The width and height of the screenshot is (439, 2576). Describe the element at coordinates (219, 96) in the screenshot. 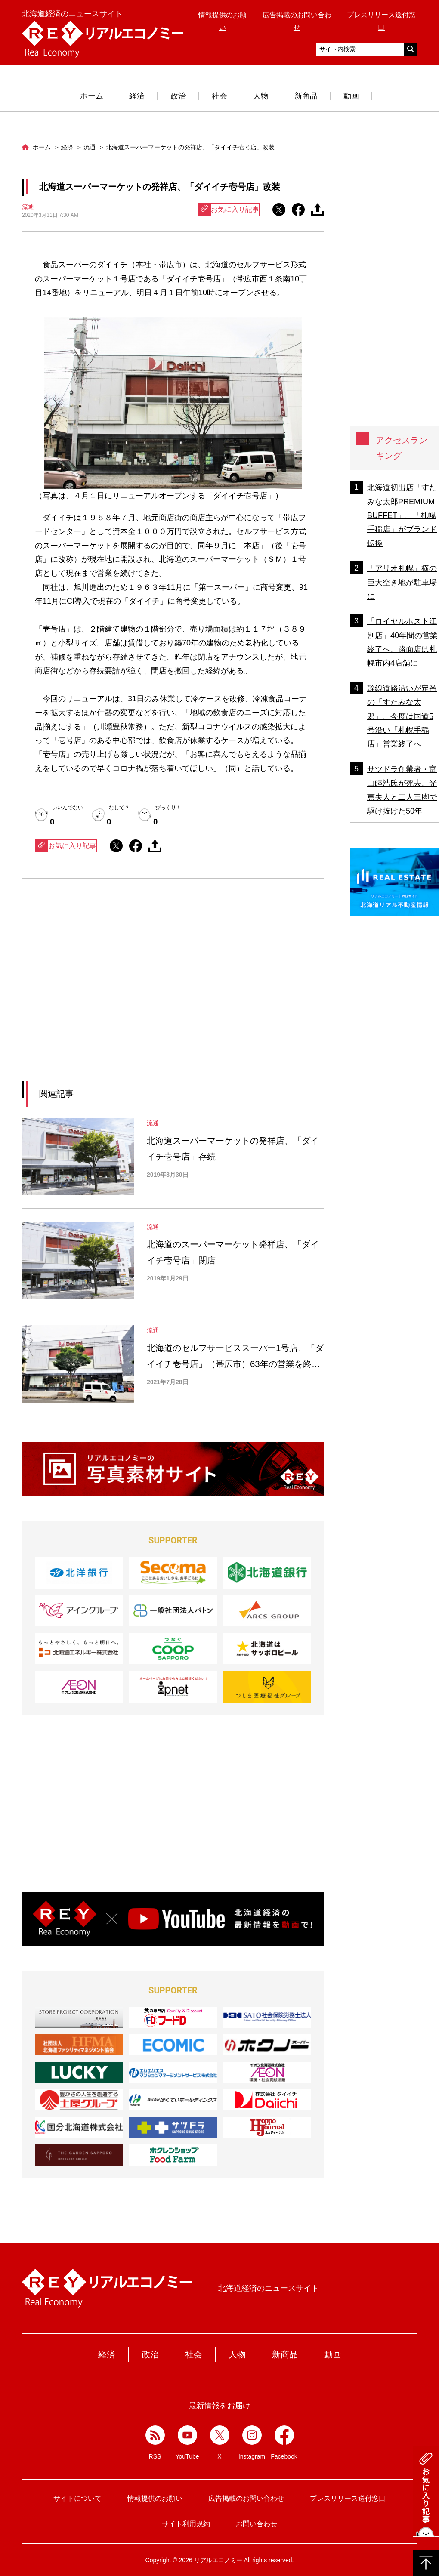

I see `社会` at that location.